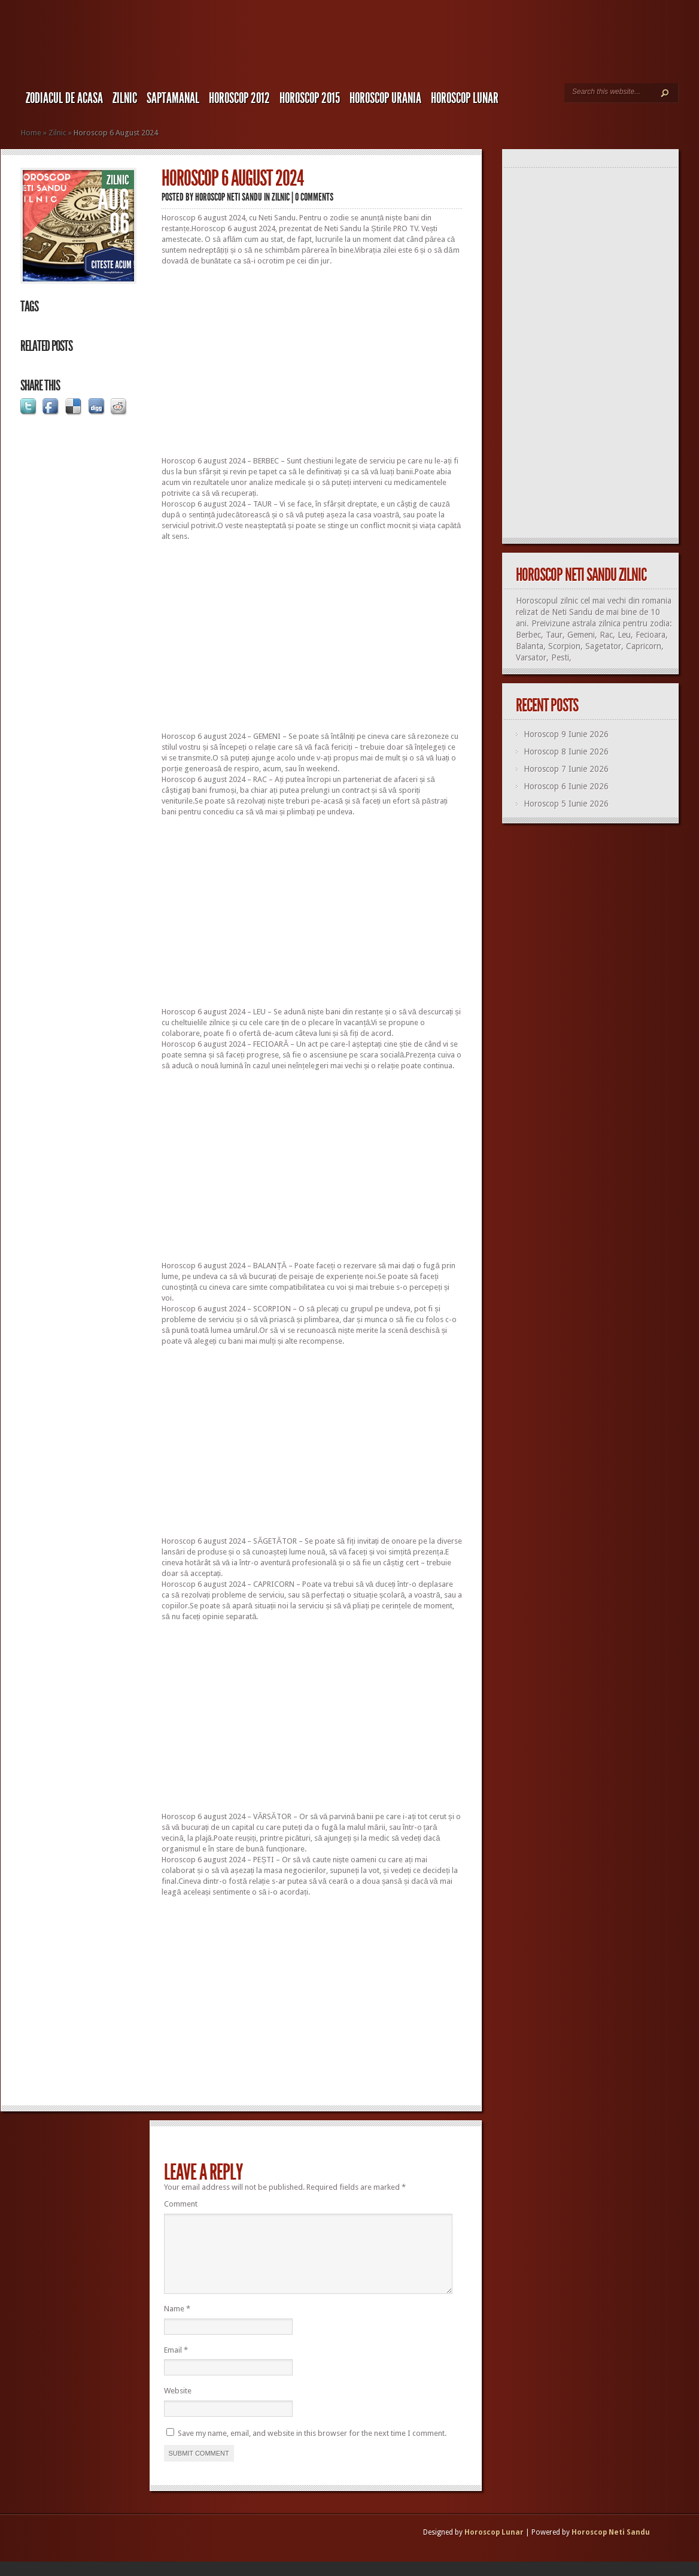  I want to click on Website, so click(178, 2405).